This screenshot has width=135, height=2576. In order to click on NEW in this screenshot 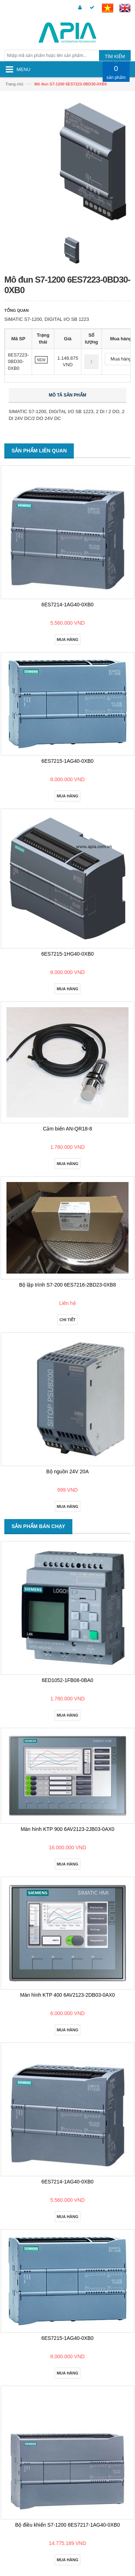, I will do `click(41, 360)`.